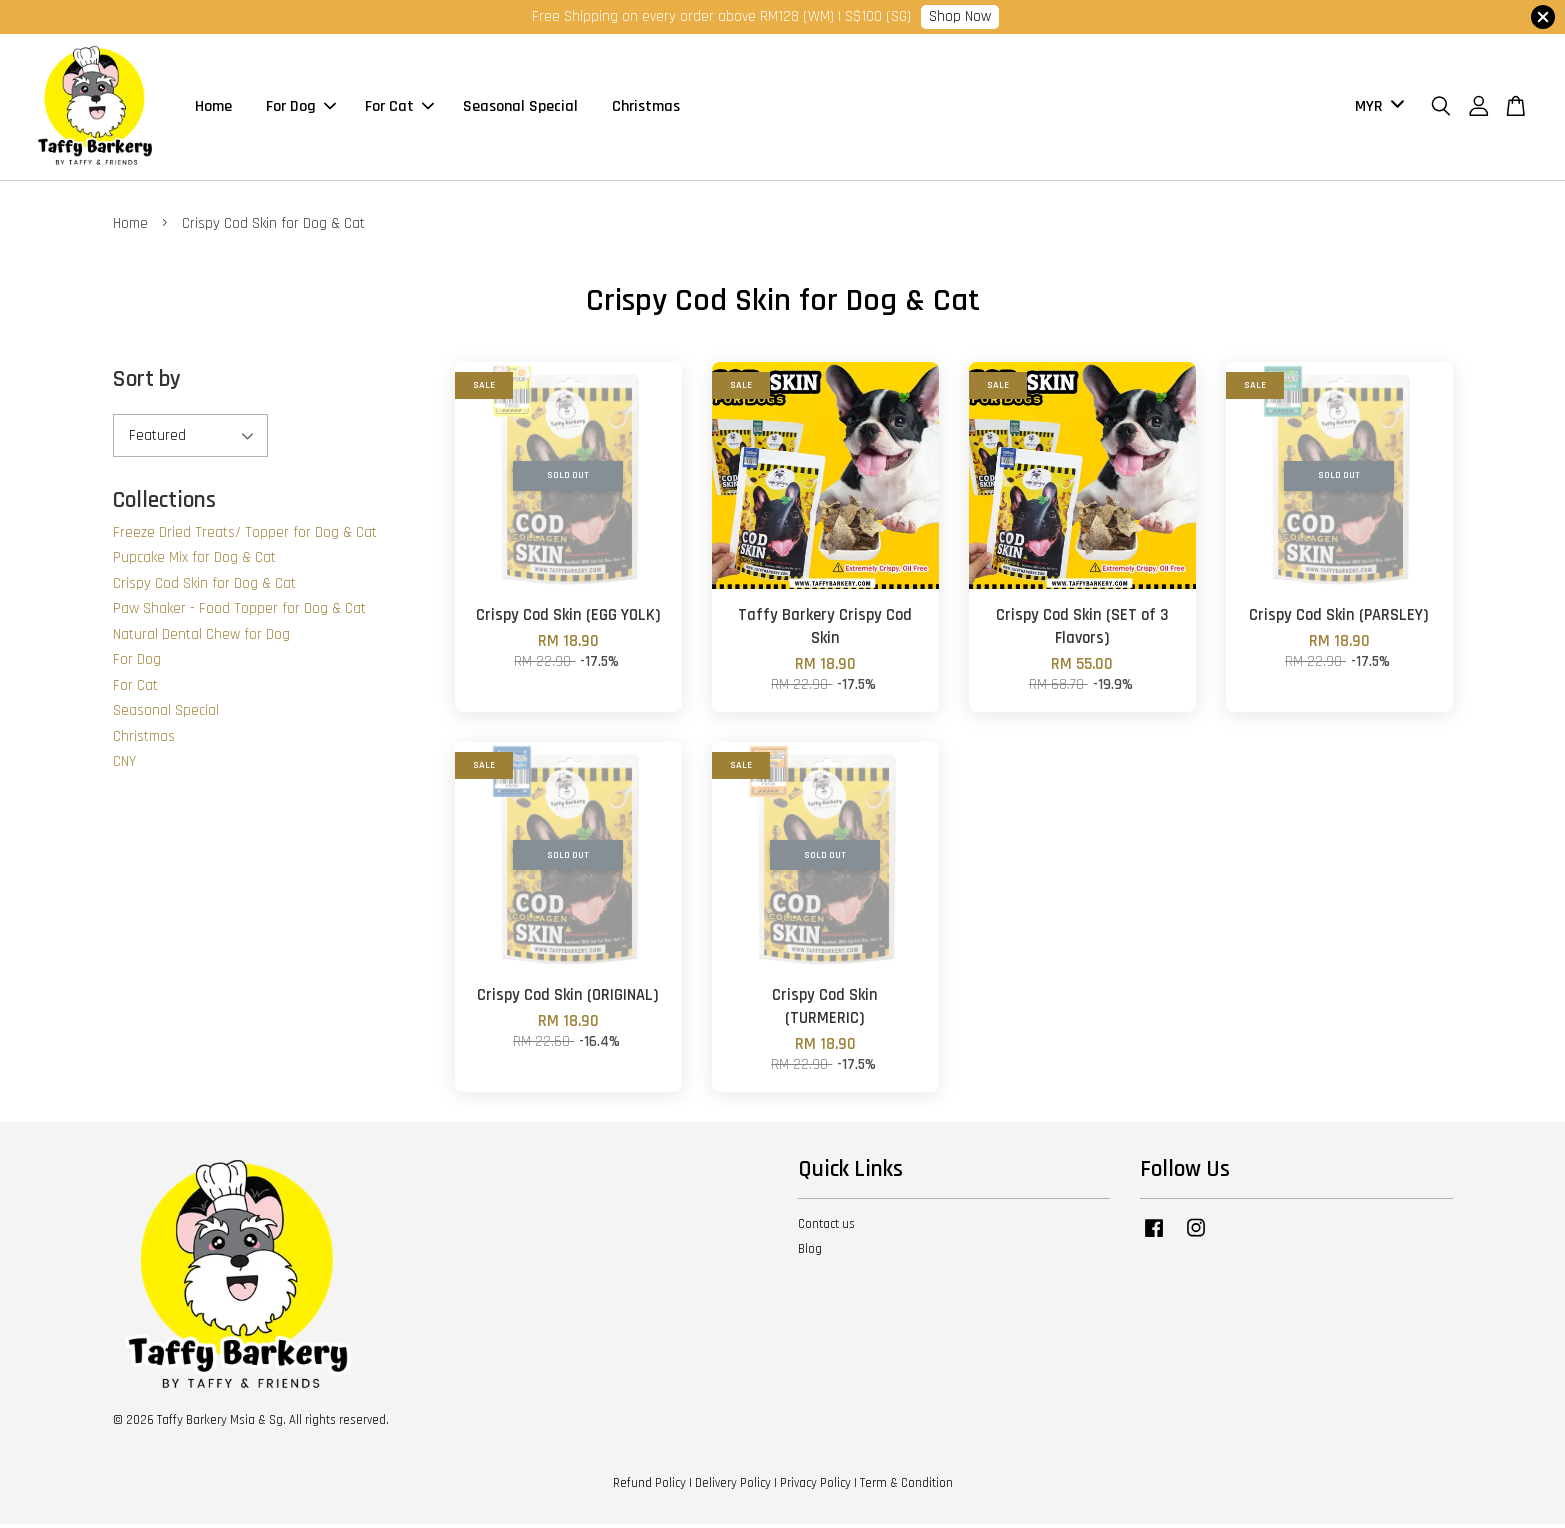  Describe the element at coordinates (239, 611) in the screenshot. I see `Paw Shaker - Food Topper for Dog & Cat` at that location.